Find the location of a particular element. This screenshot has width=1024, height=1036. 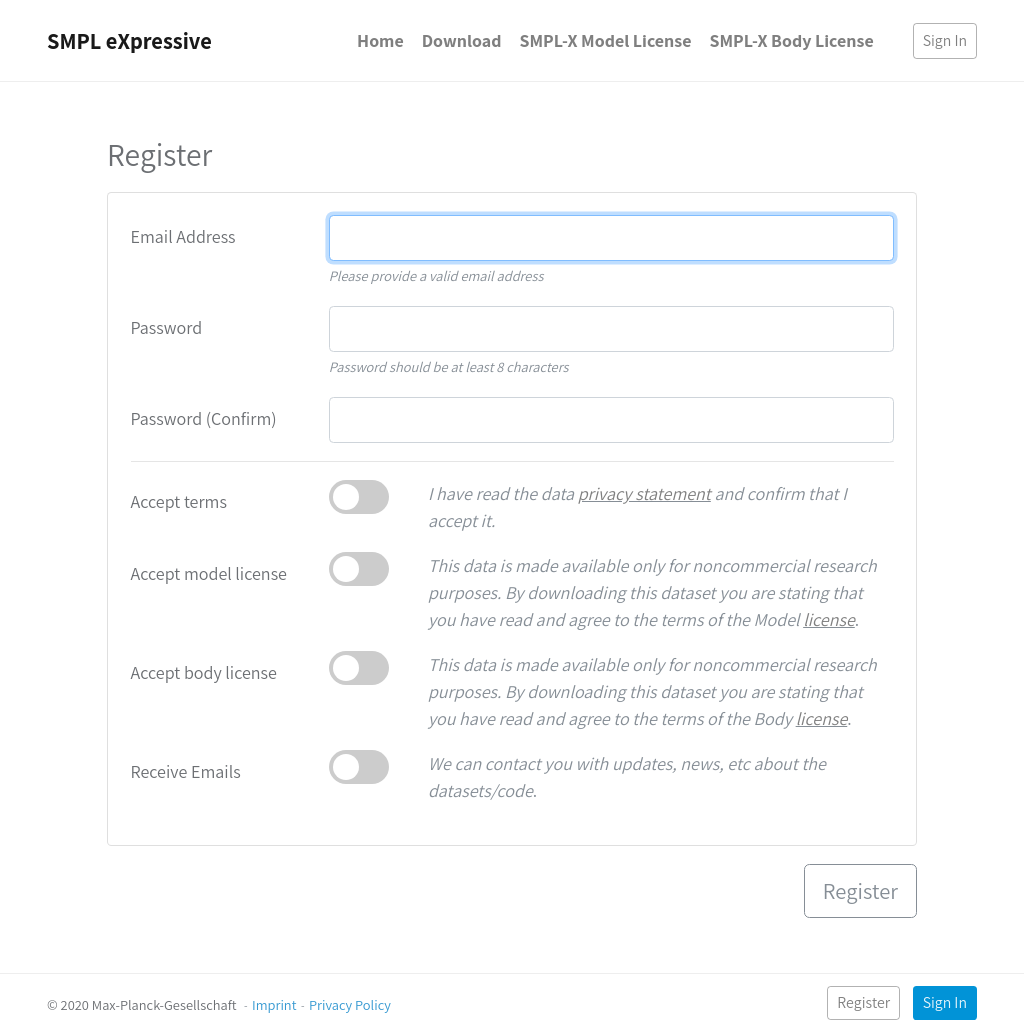

Password (Confirm) is located at coordinates (204, 418).